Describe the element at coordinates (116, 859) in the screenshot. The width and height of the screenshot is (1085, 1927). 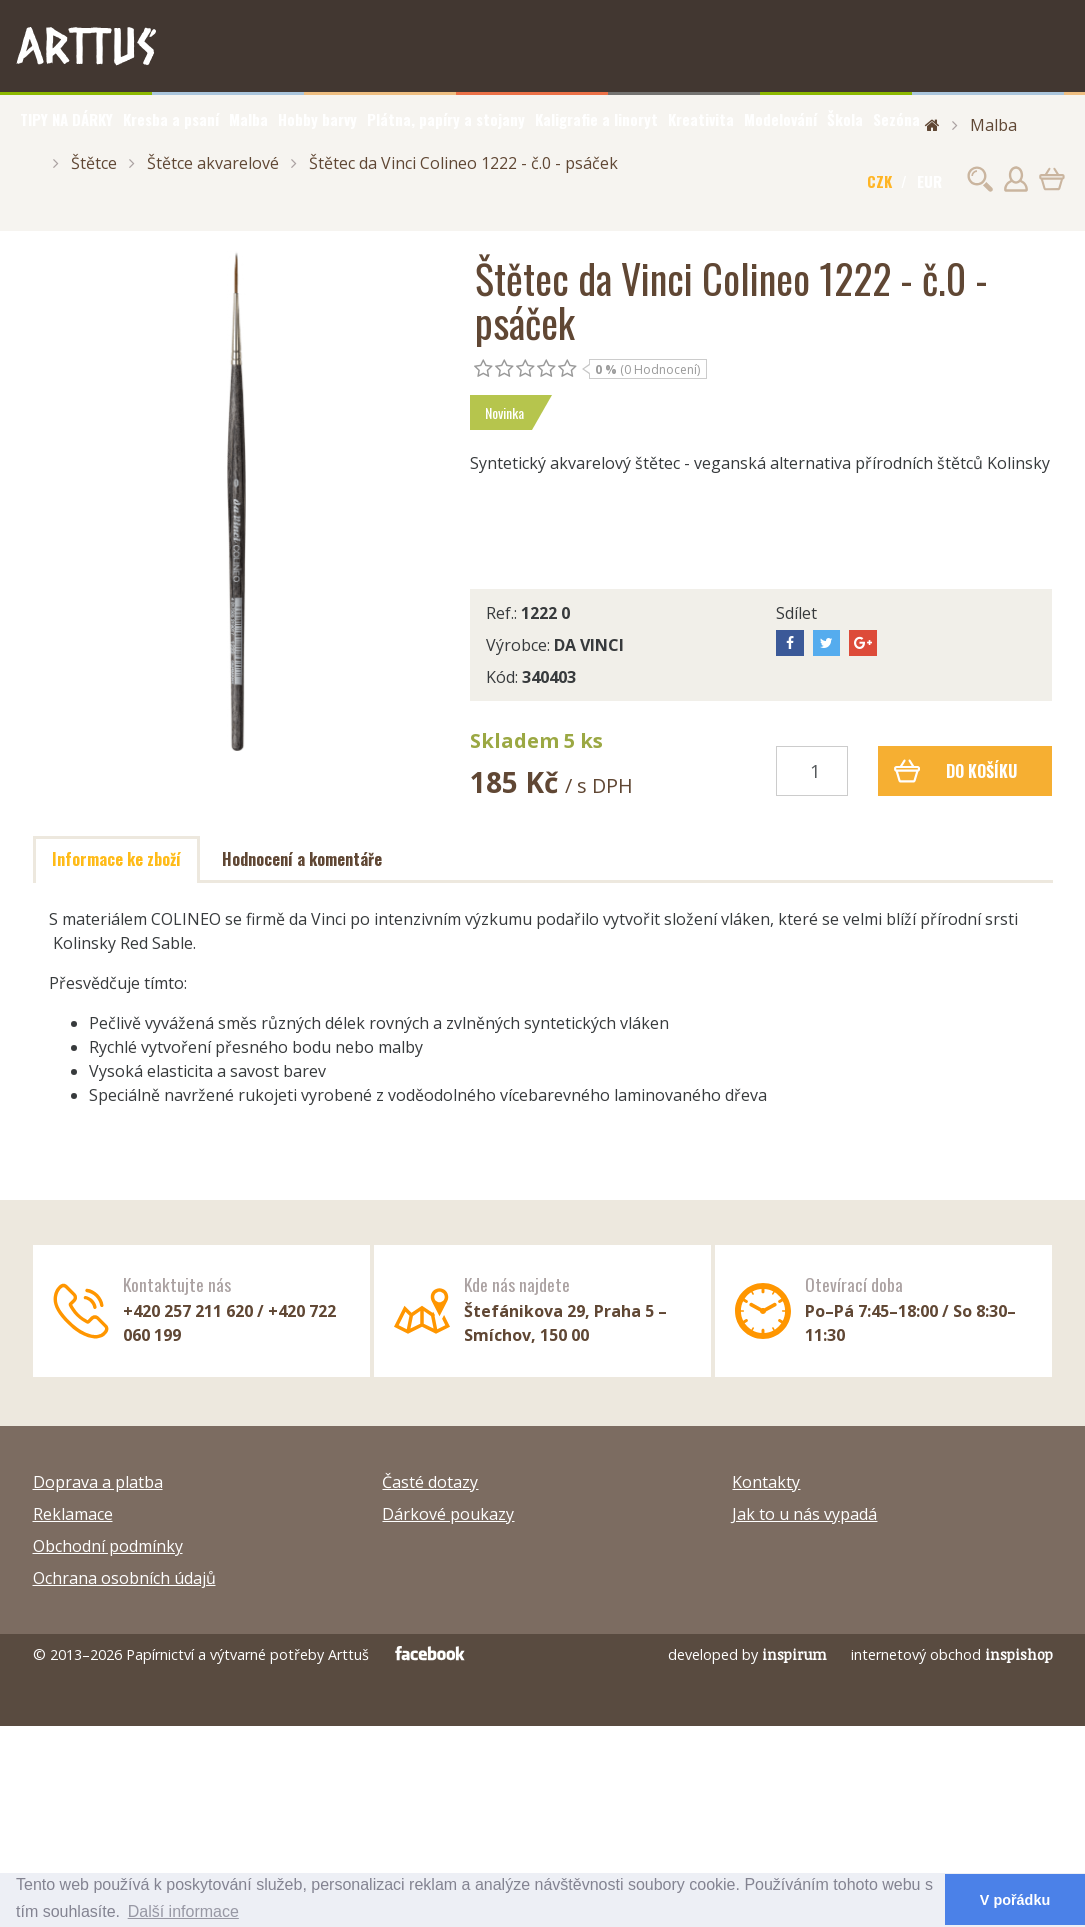
I see `Informace ke zboží [tab]` at that location.